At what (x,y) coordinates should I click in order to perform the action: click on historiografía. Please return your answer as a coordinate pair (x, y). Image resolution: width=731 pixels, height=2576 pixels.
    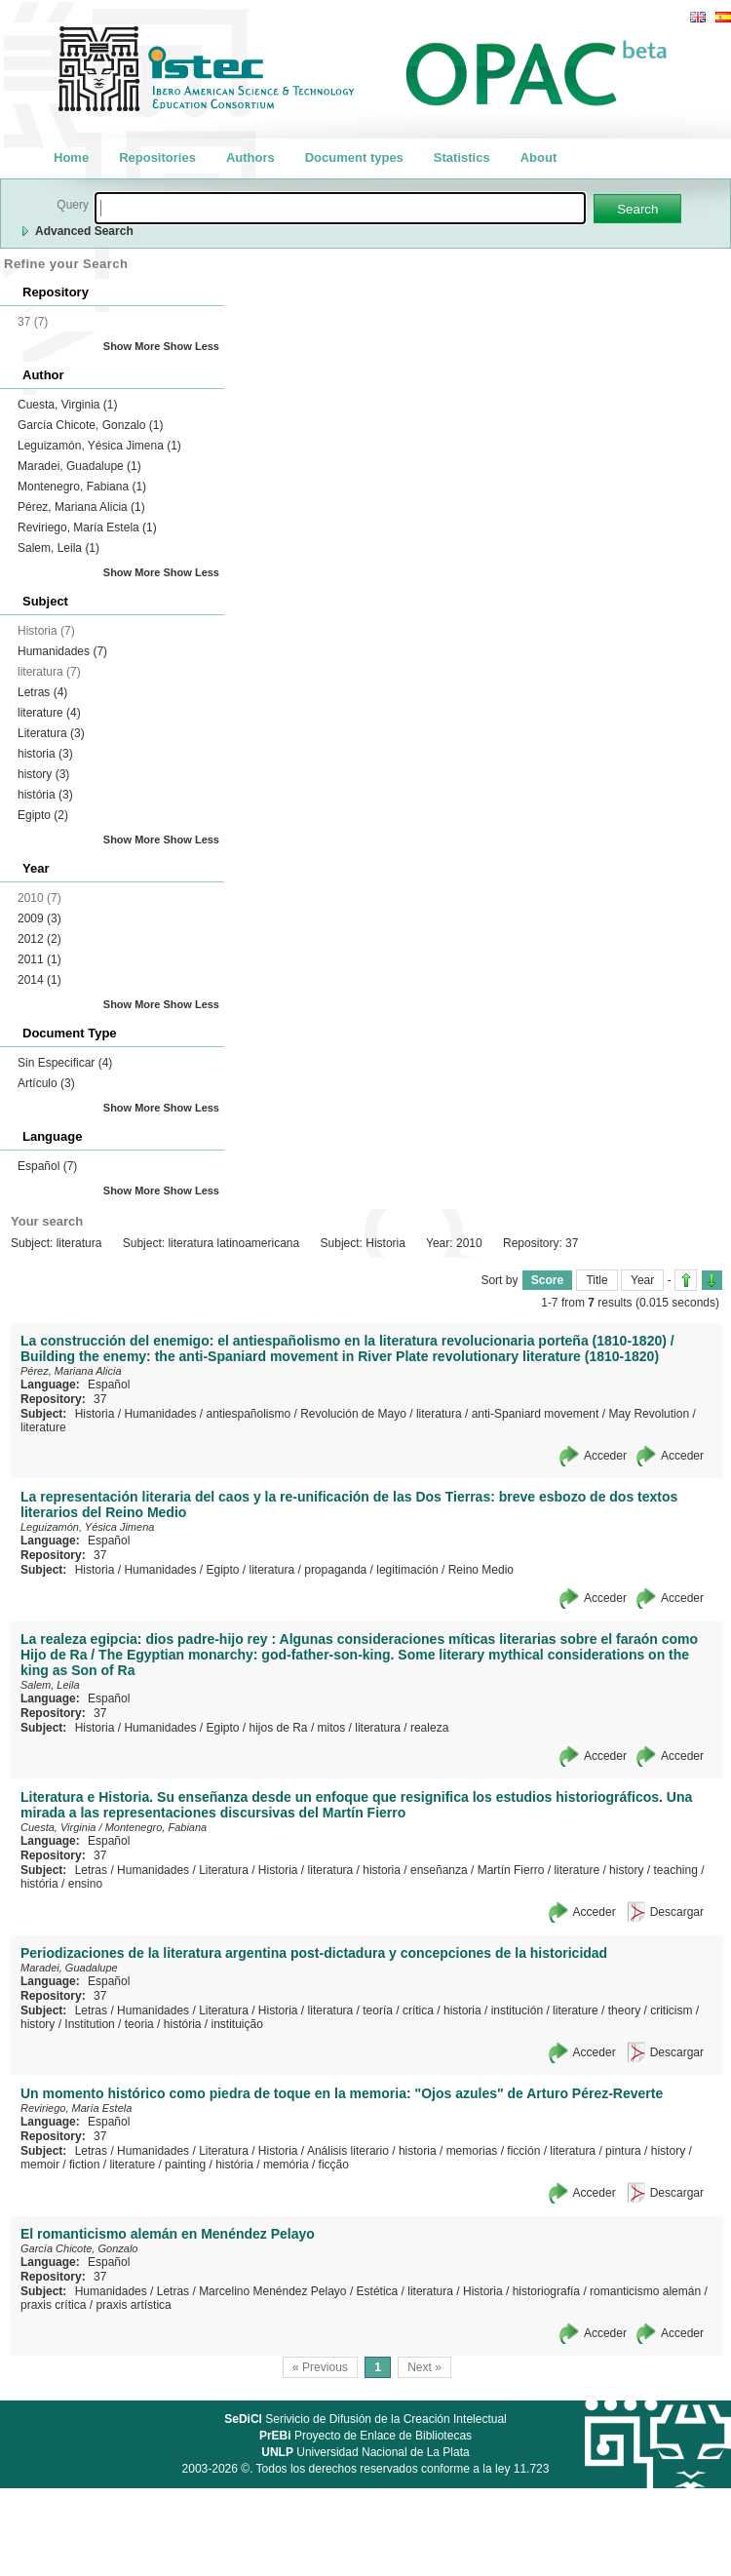
    Looking at the image, I should click on (546, 2291).